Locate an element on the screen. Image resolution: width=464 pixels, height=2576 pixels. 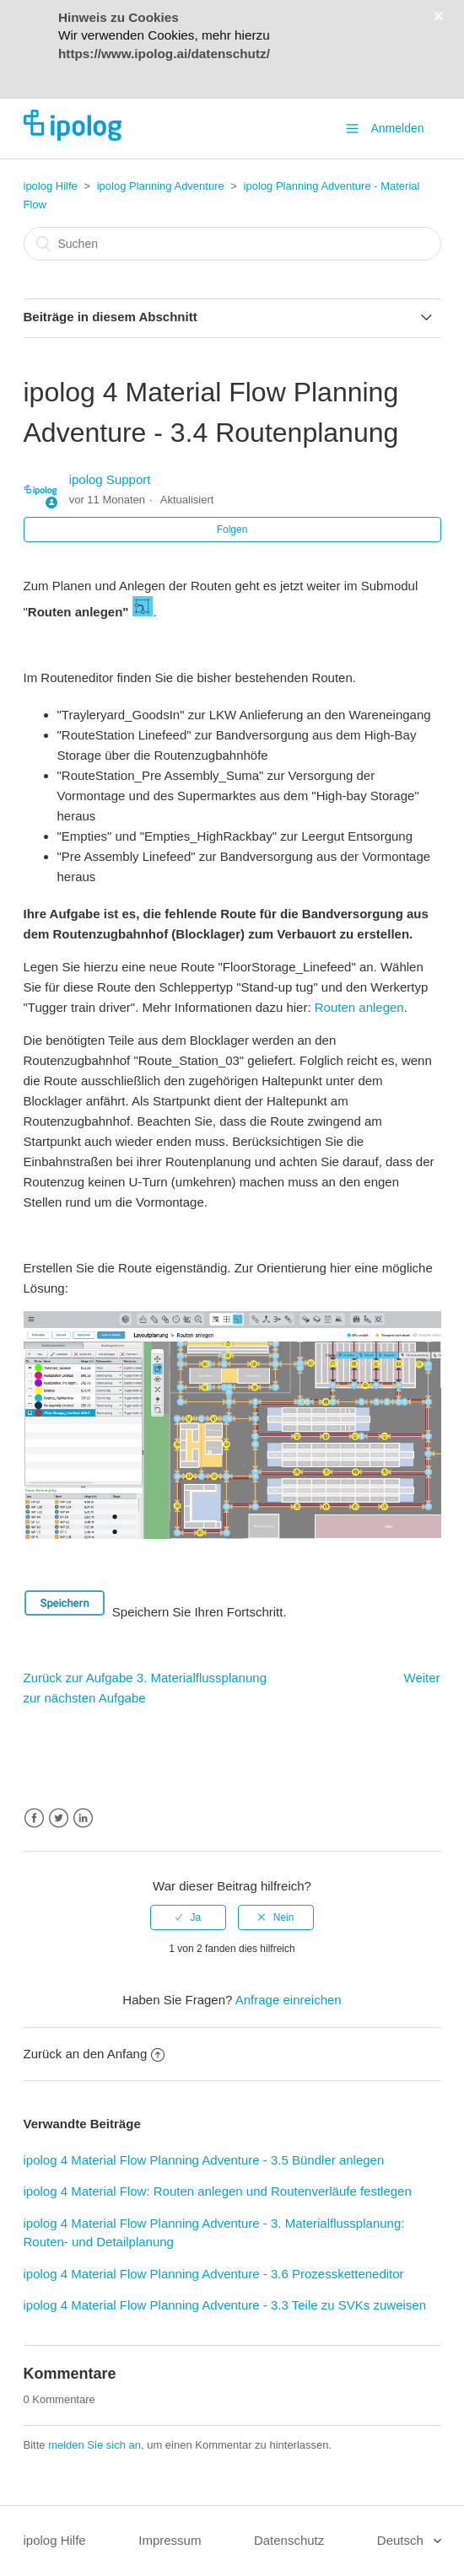
LinkedIn is located at coordinates (83, 1818).